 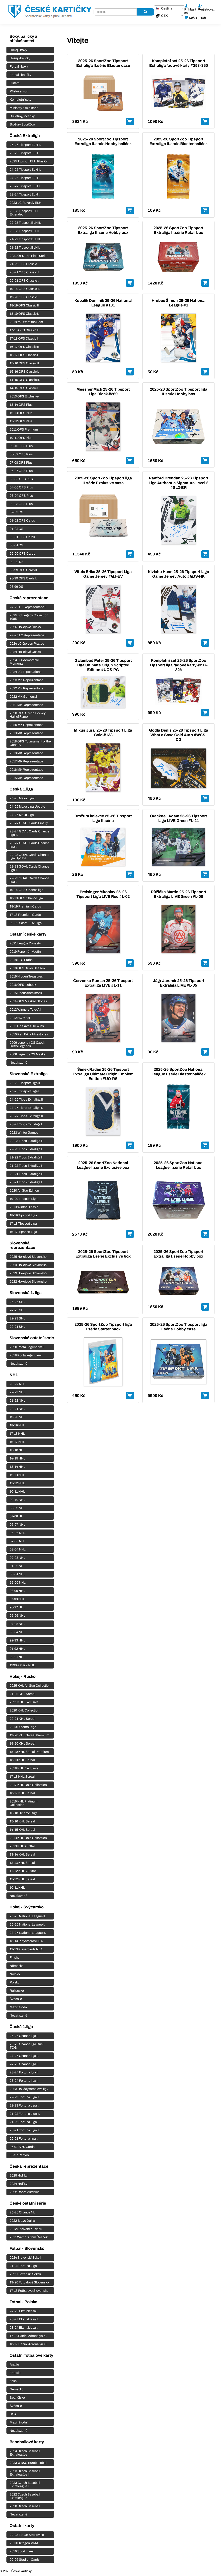 What do you see at coordinates (26, 688) in the screenshot?
I see `2022 MK Reprezentace` at bounding box center [26, 688].